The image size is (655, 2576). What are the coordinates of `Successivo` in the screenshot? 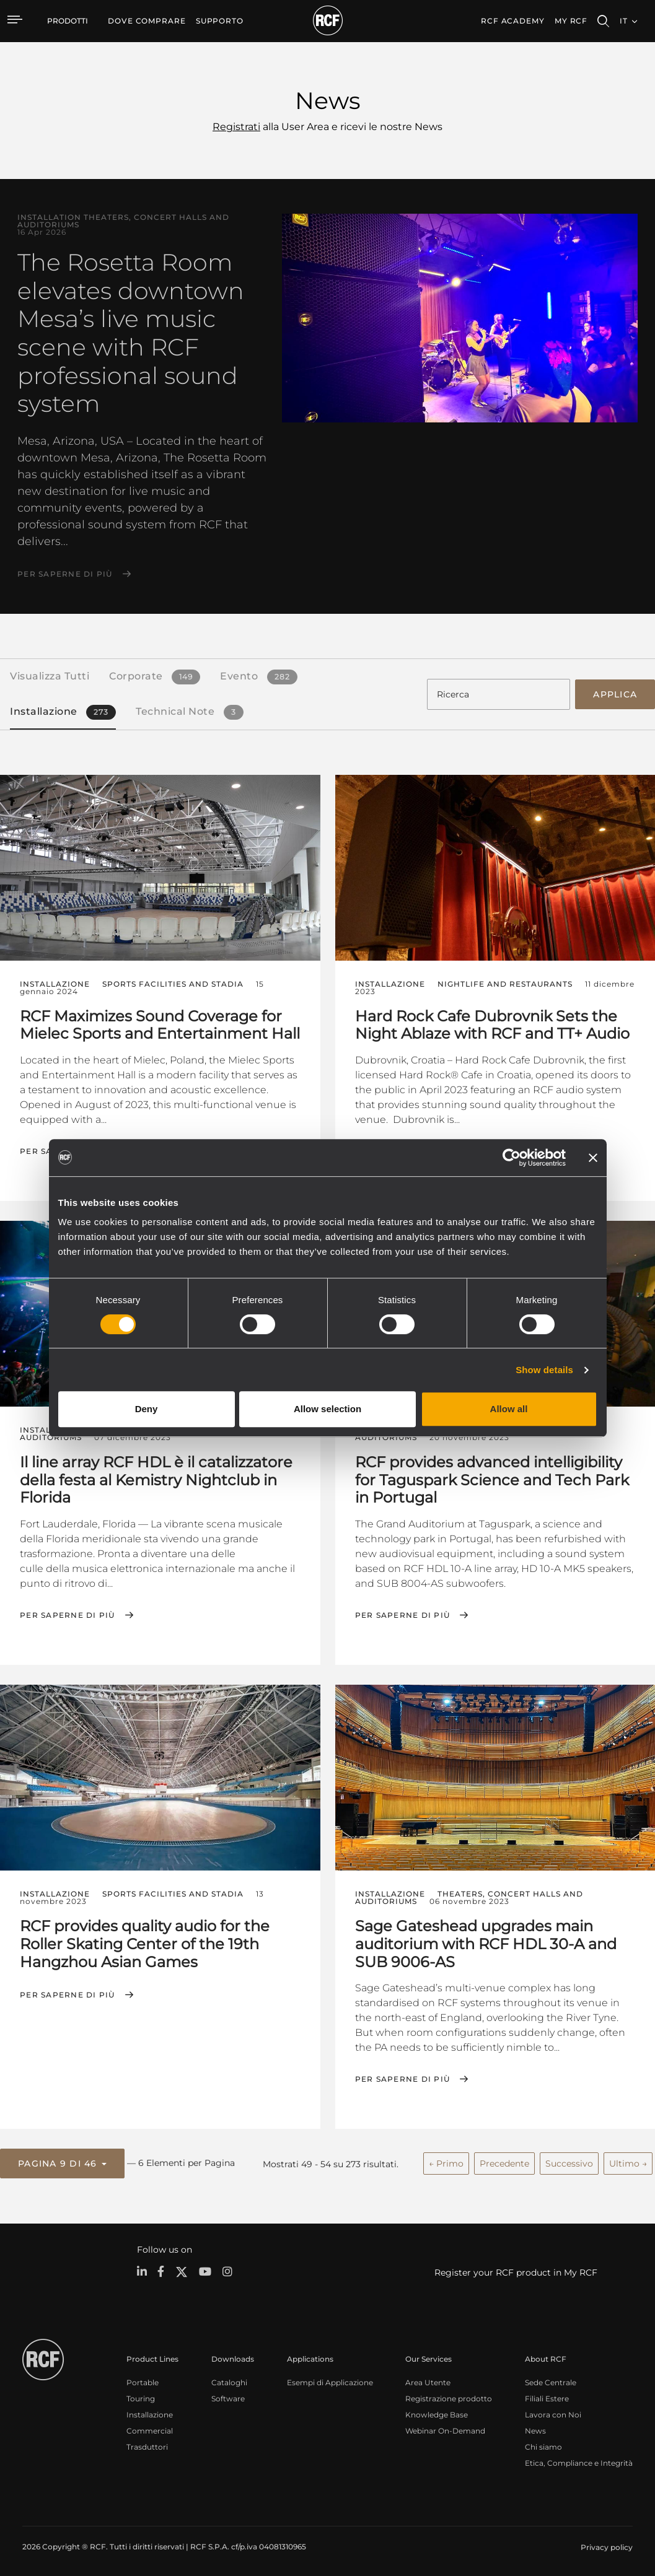 It's located at (569, 2161).